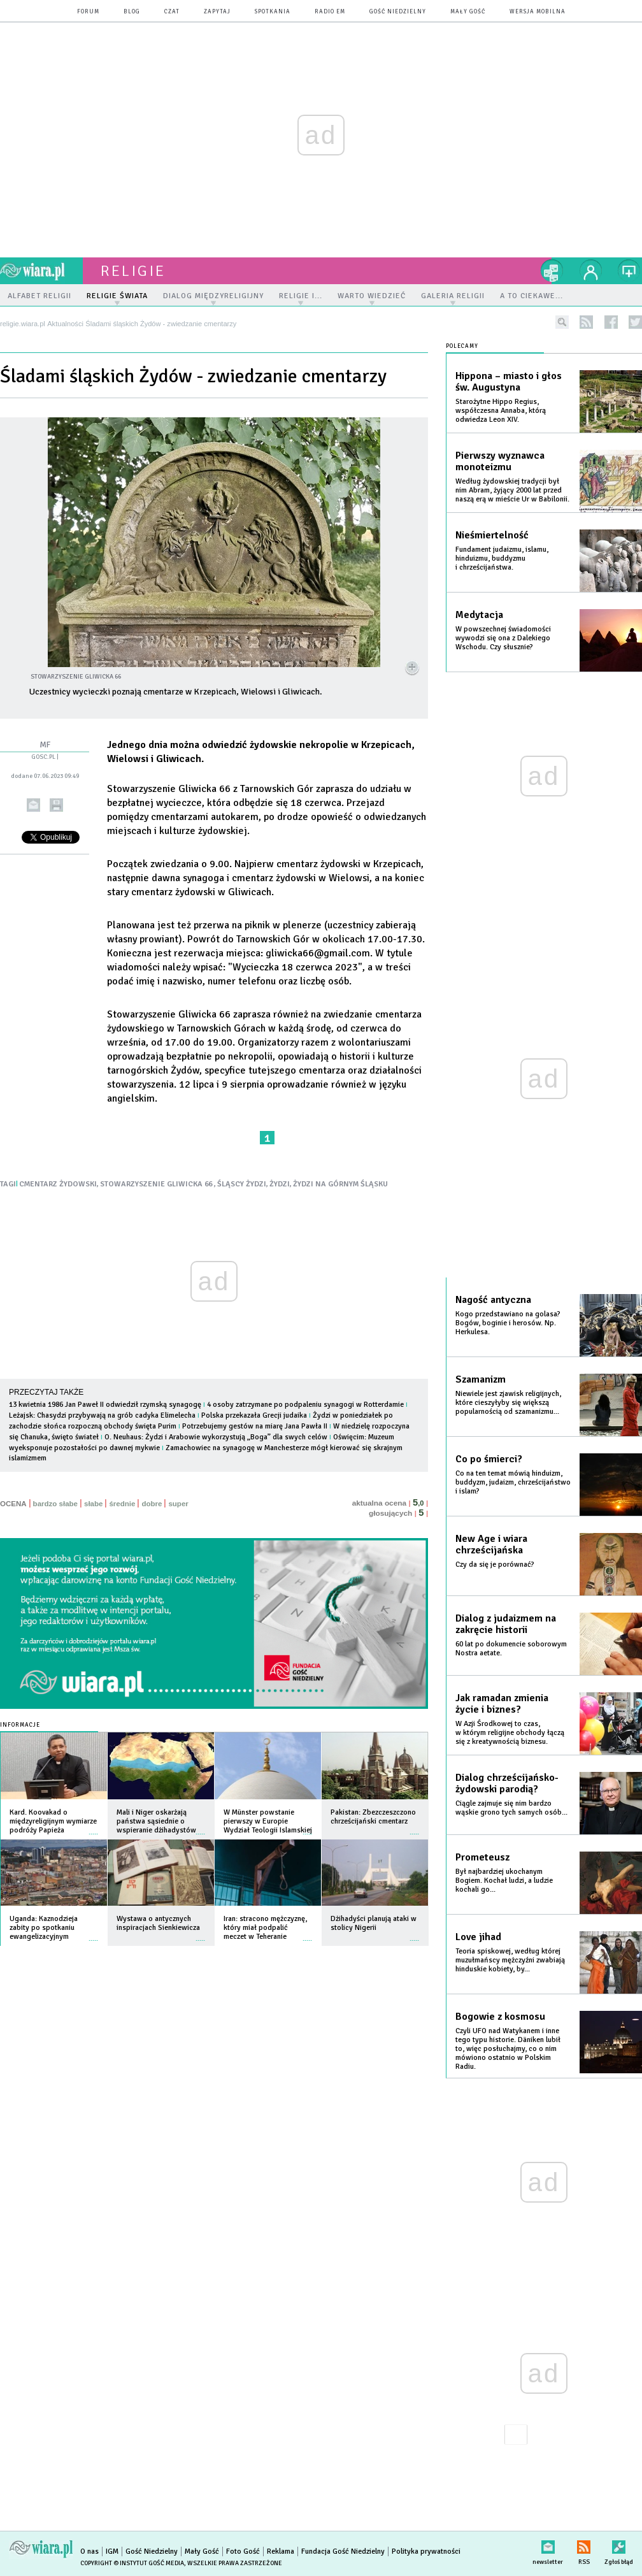  Describe the element at coordinates (538, 11) in the screenshot. I see `wersja mobilna` at that location.